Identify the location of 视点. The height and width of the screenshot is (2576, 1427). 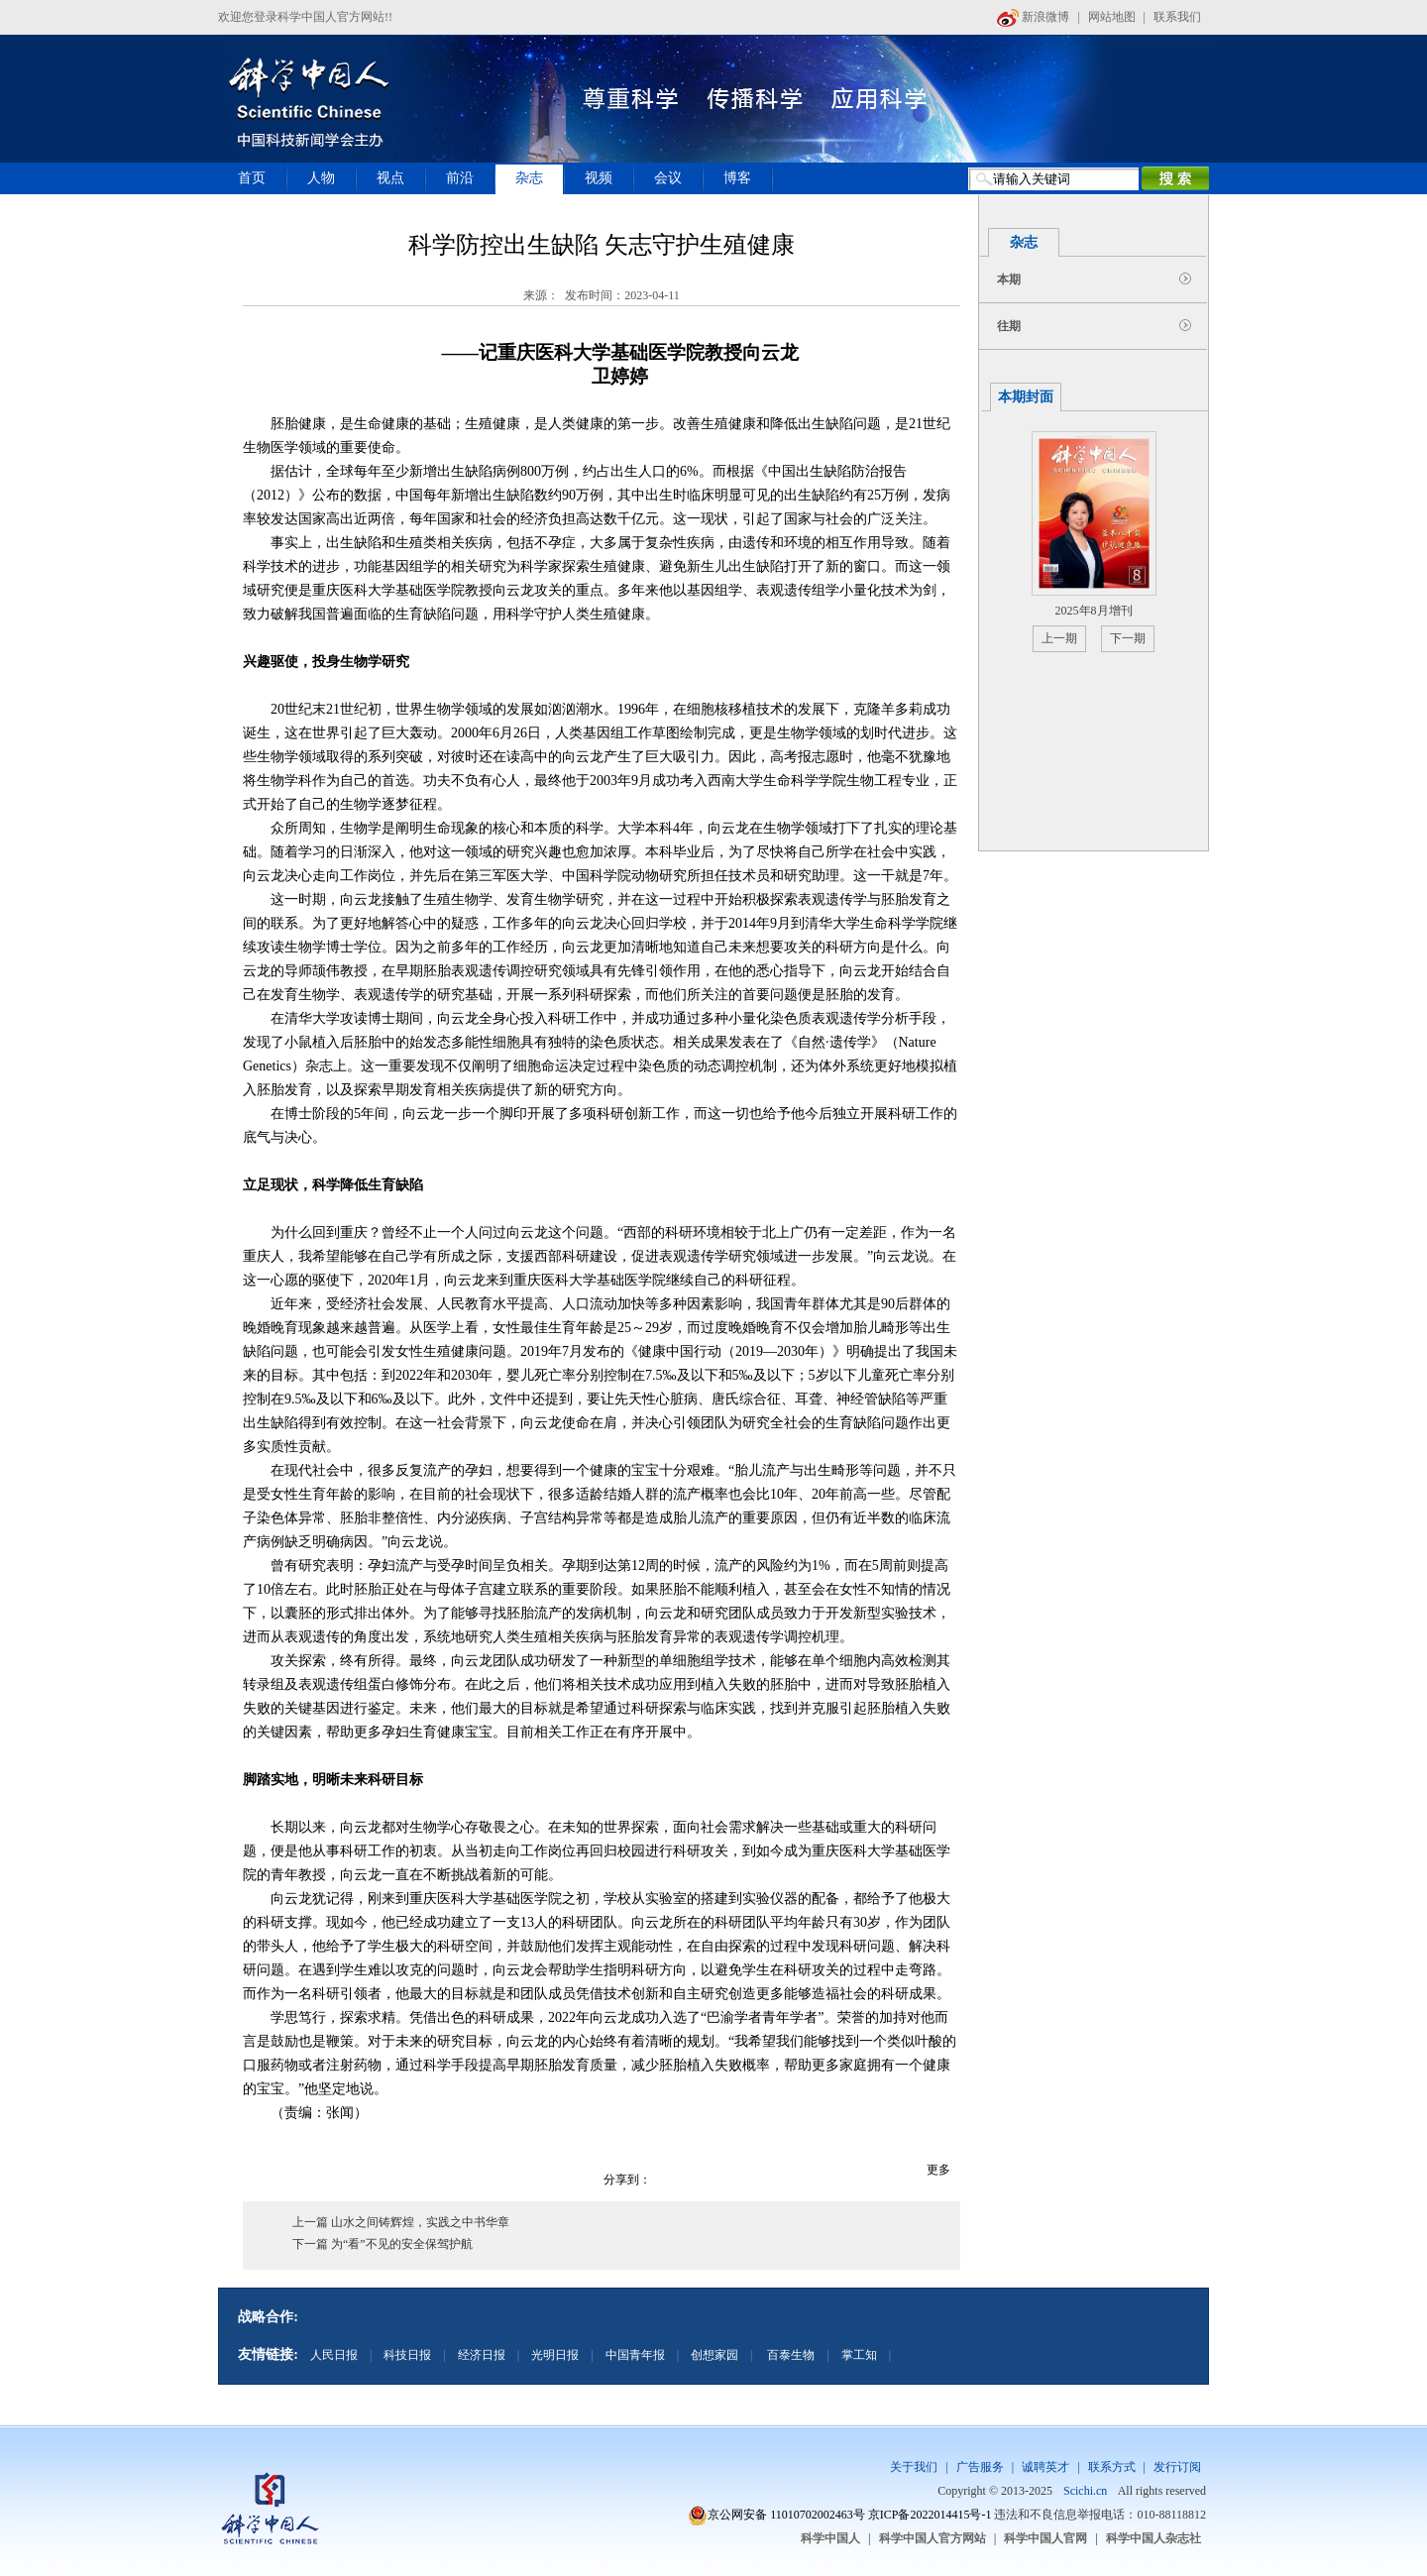
(390, 177).